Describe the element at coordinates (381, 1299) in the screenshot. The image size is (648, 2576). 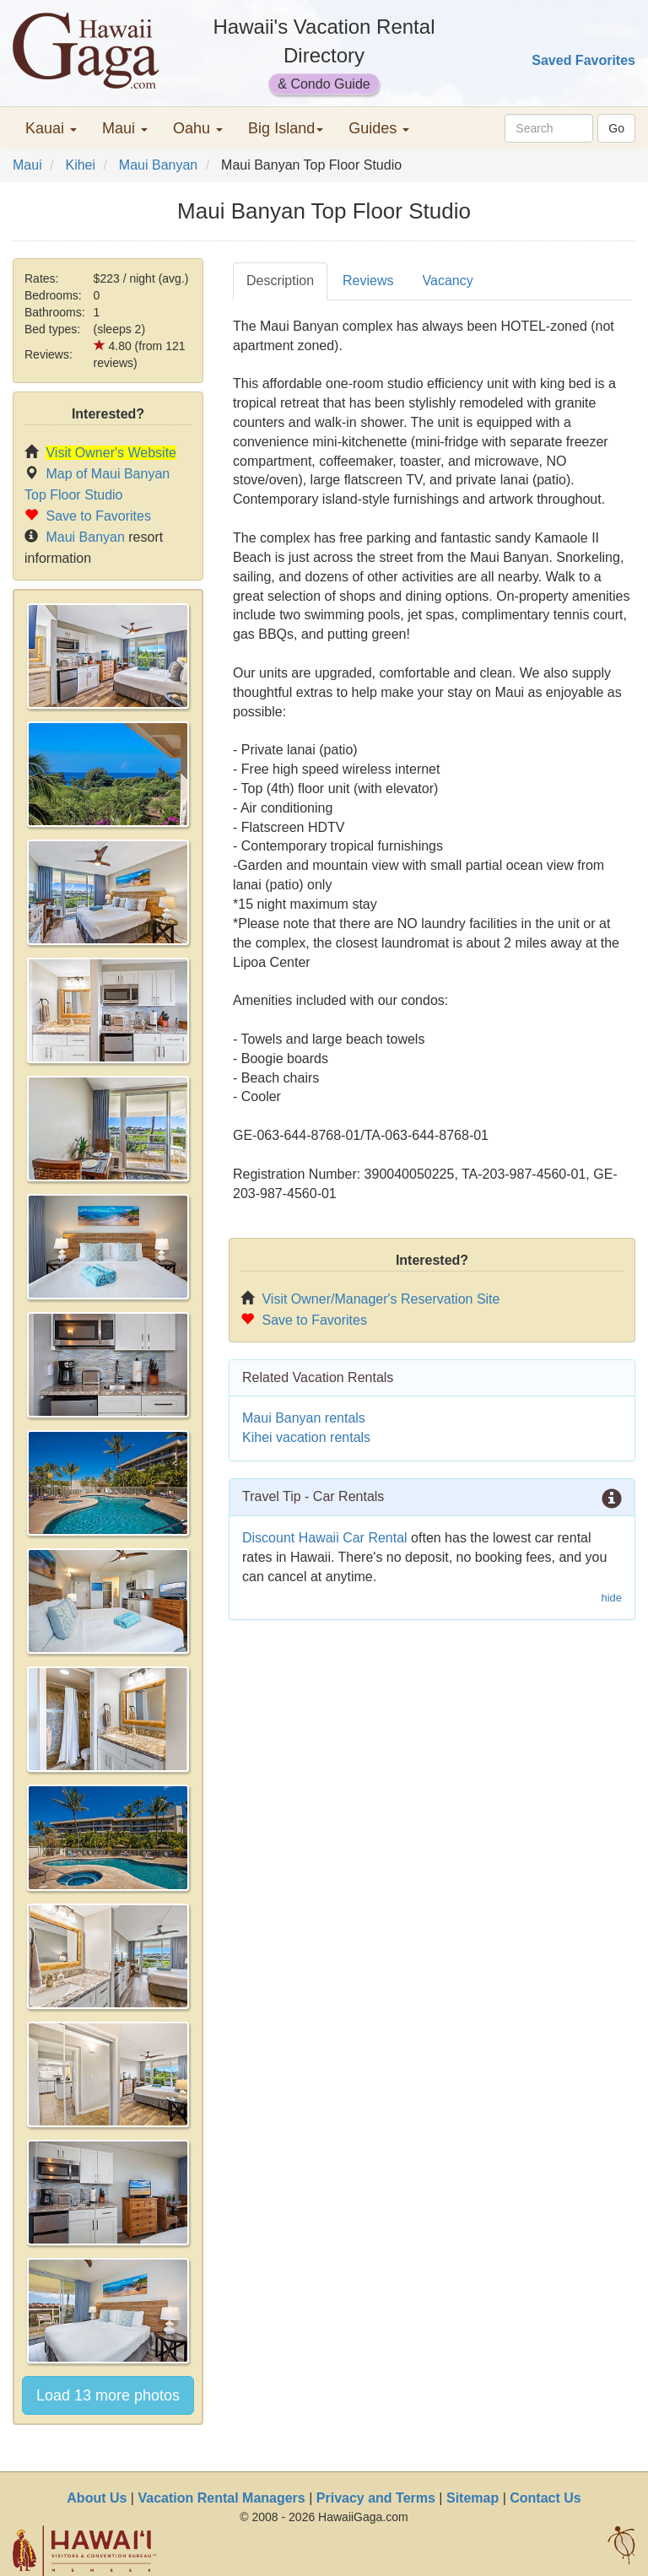
I see `Visit Owner/Manager's Reservation Site` at that location.